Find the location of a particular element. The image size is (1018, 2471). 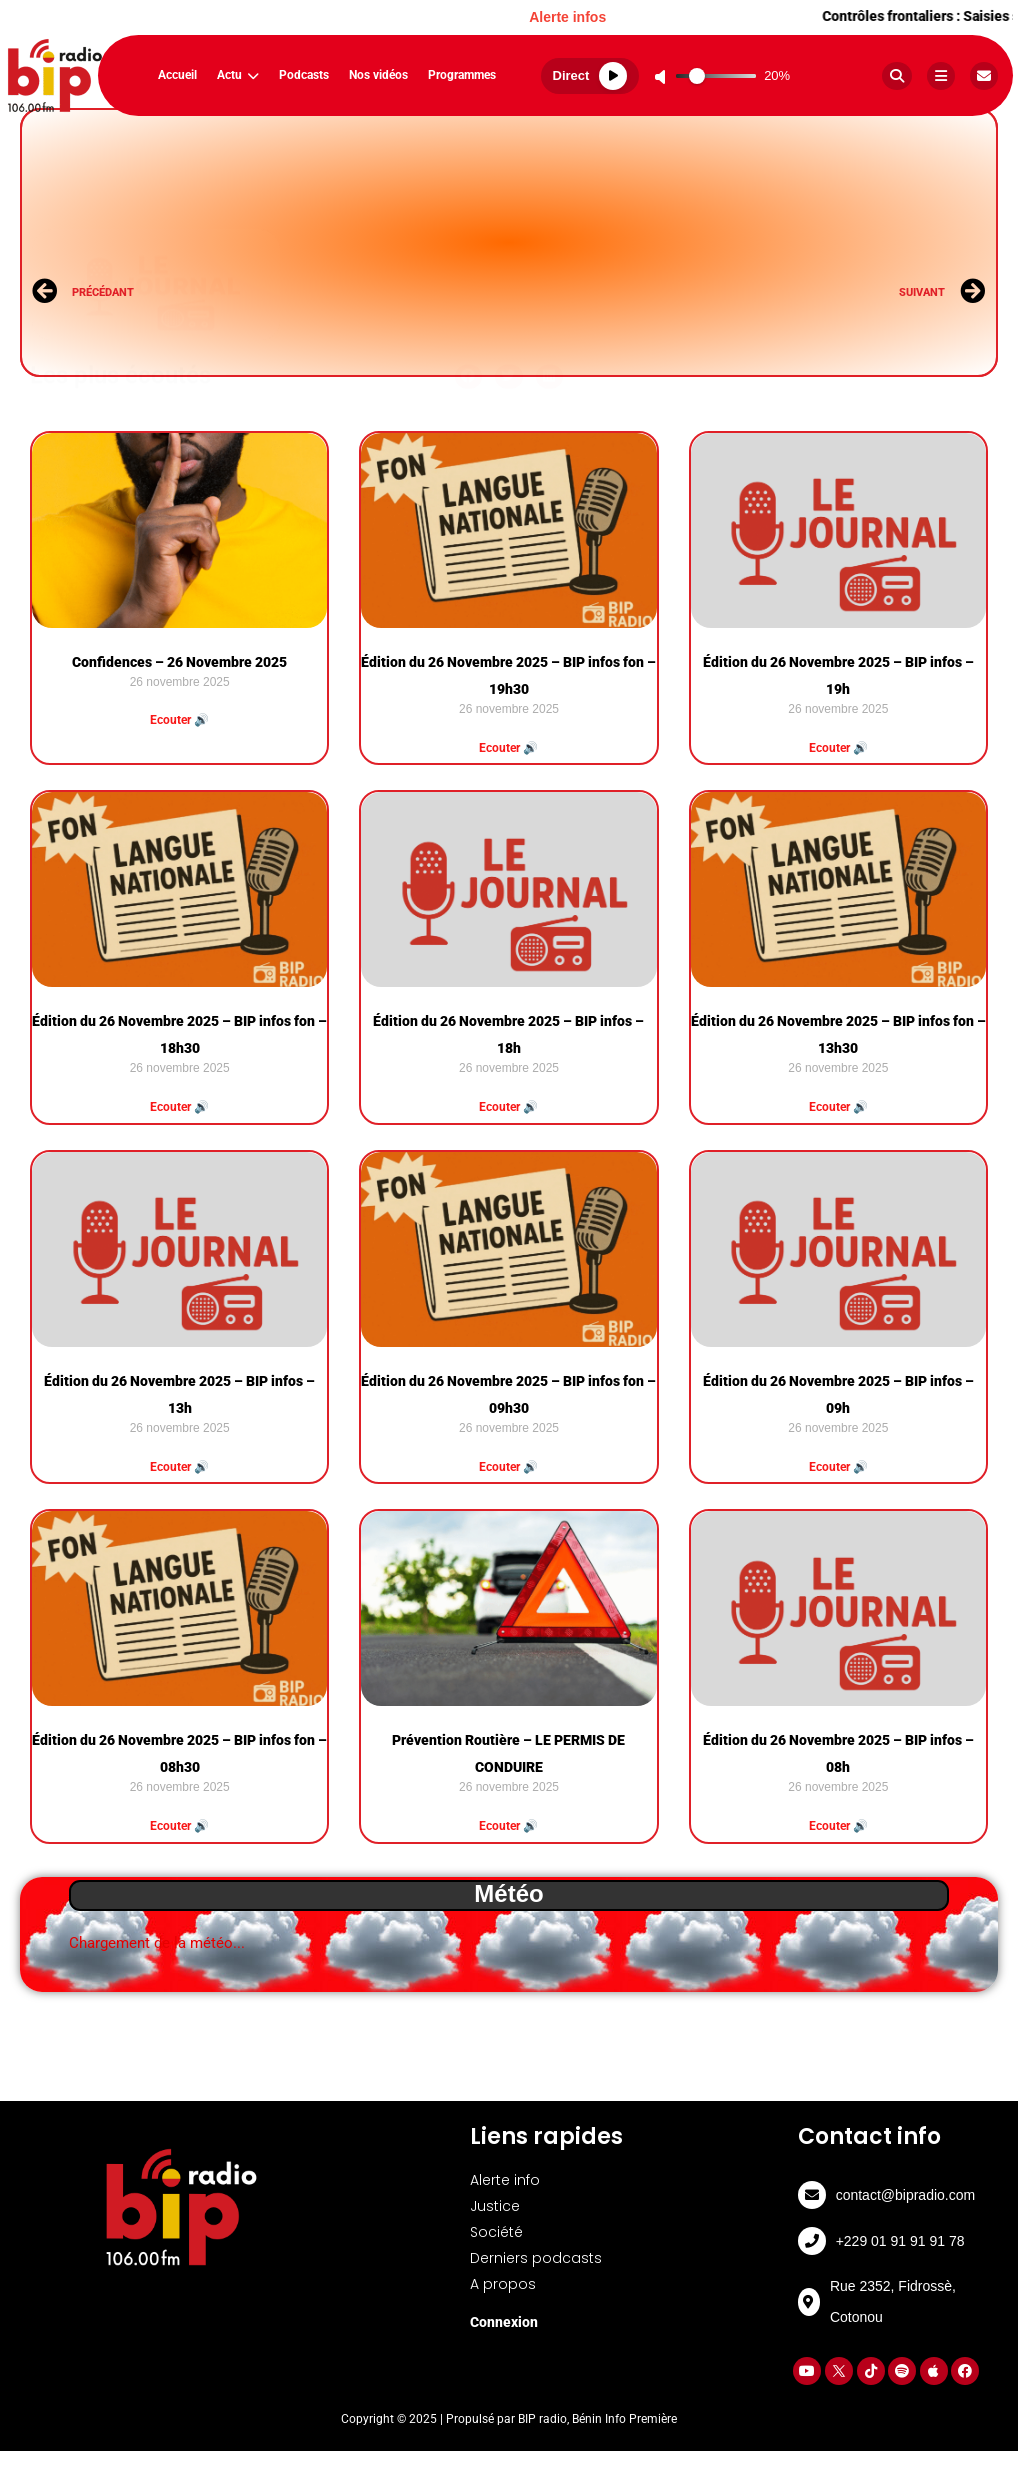

Ecouter 🔊 [Read more about Édition du 26 Novembre 2025 – BIP infos – 08h] is located at coordinates (838, 1826).